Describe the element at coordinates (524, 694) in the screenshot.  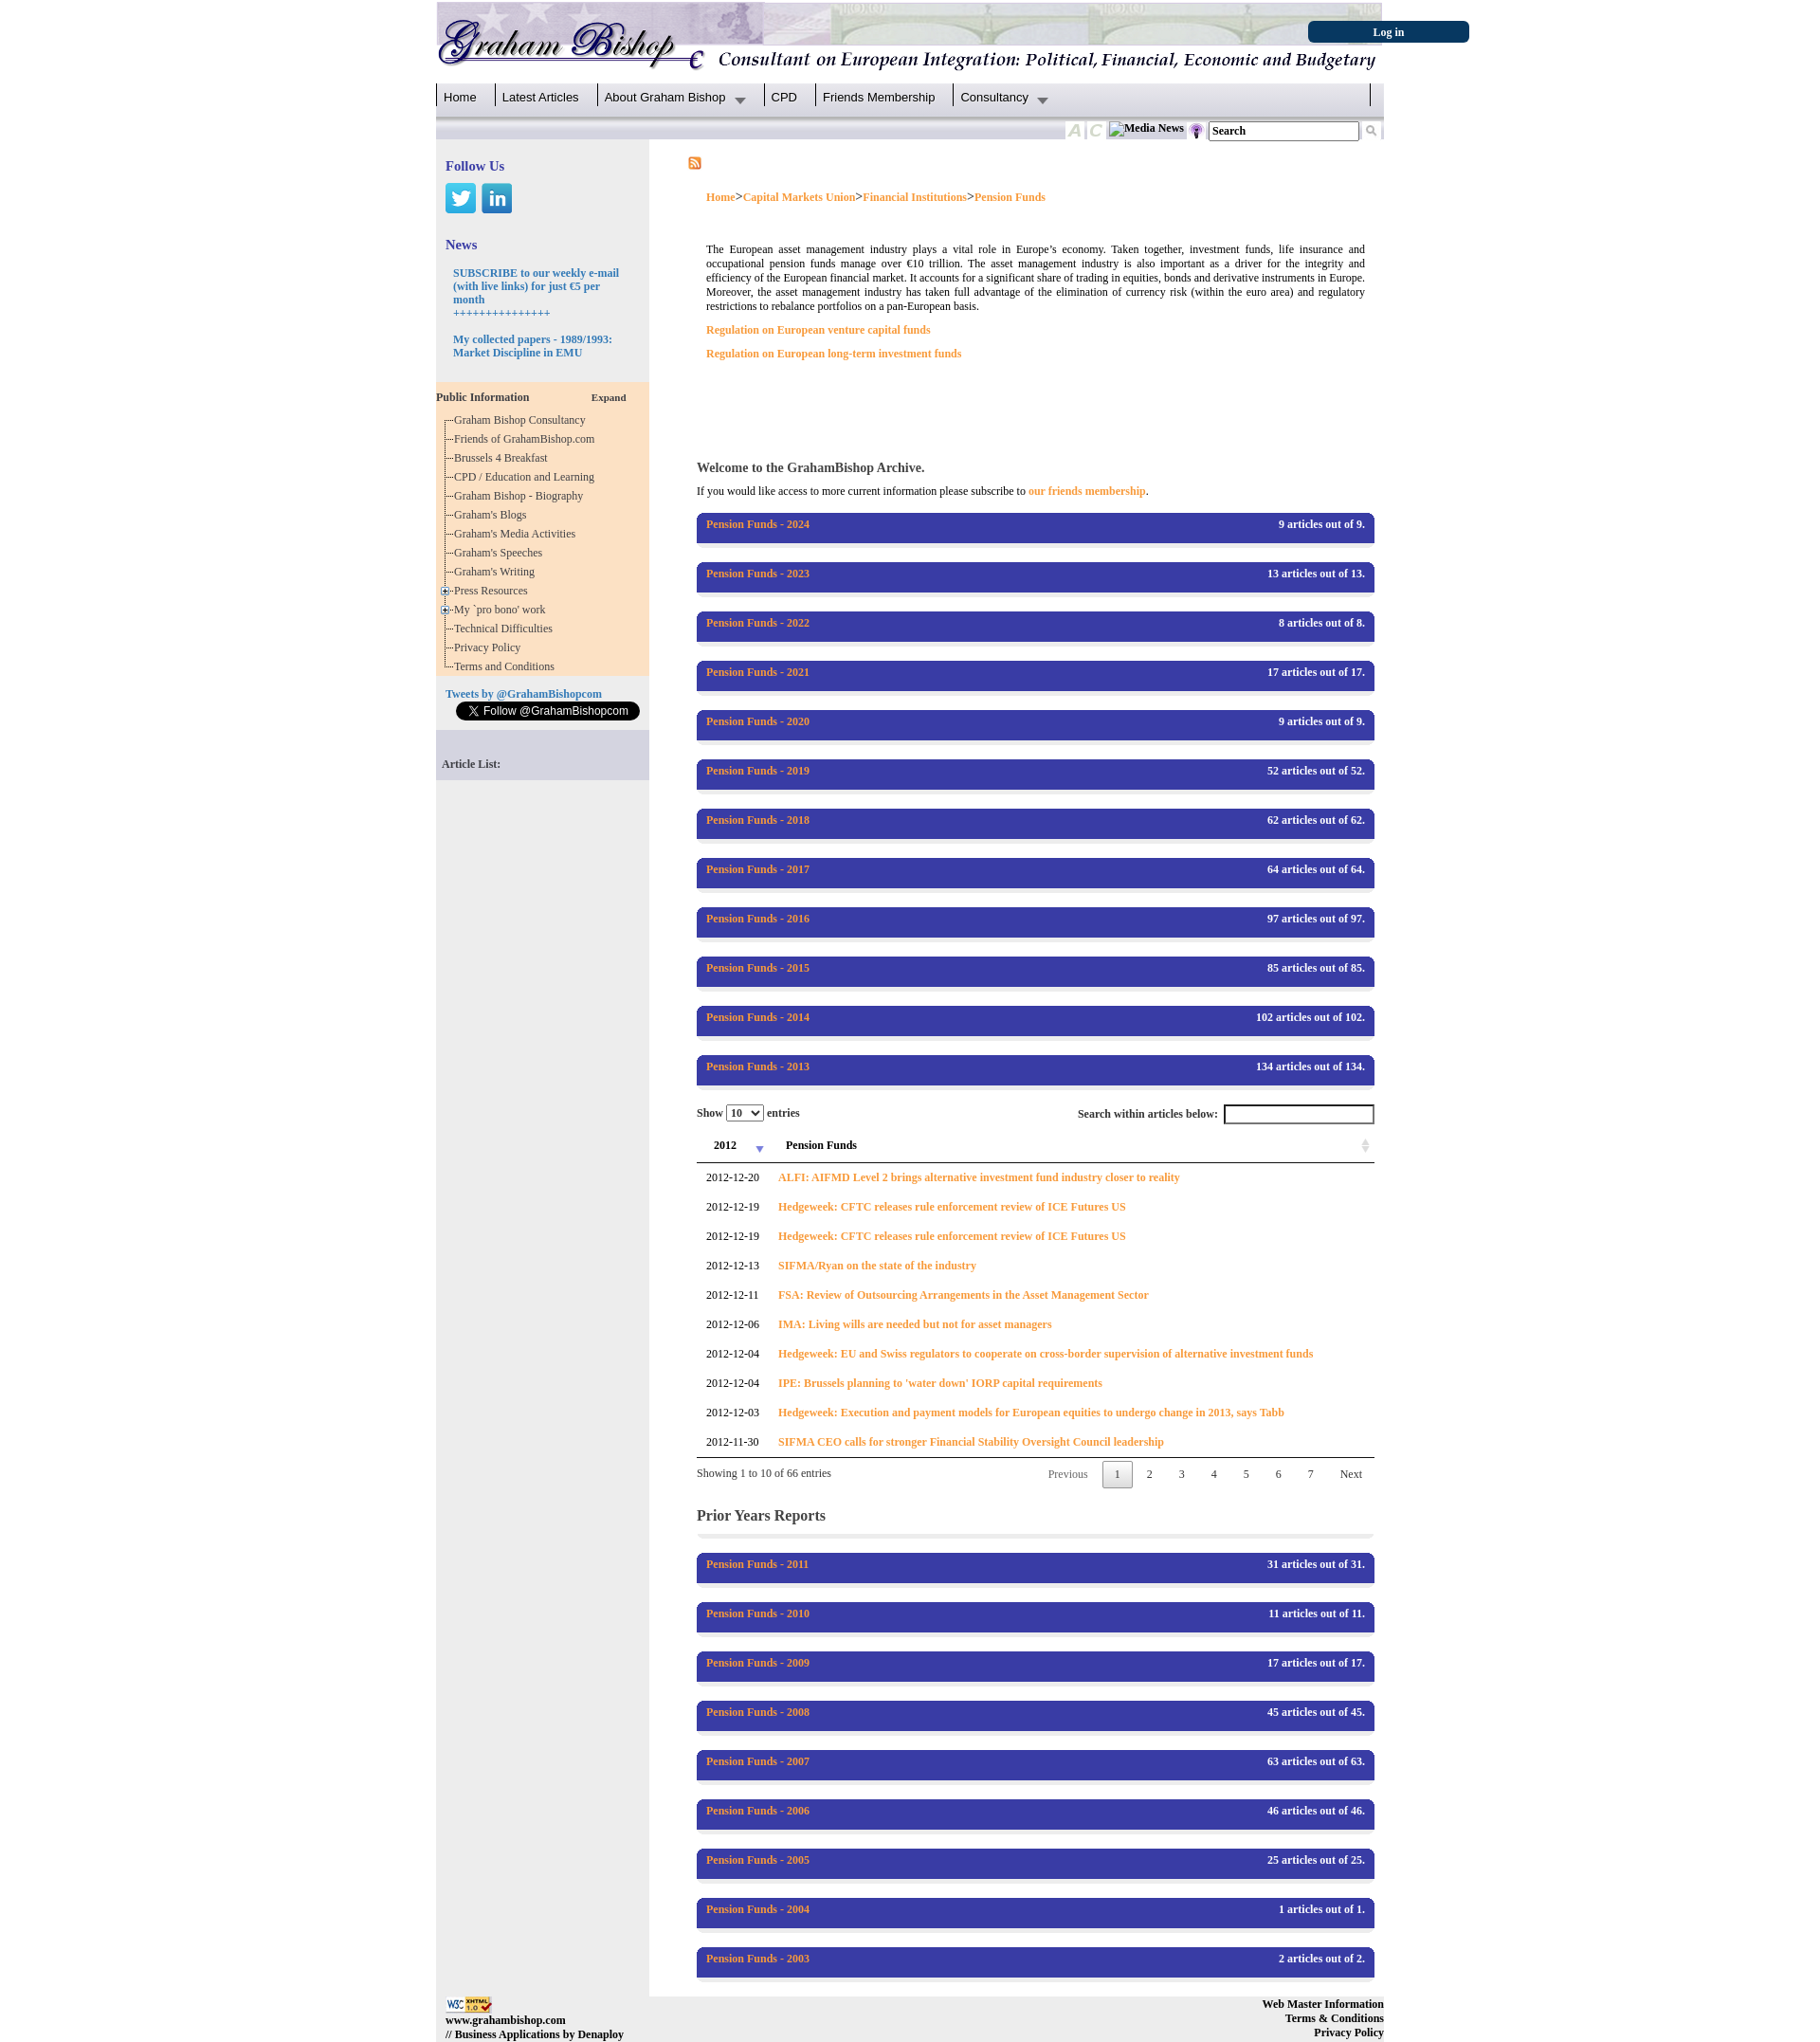
I see `Tweets by @GrahamBishopcom` at that location.